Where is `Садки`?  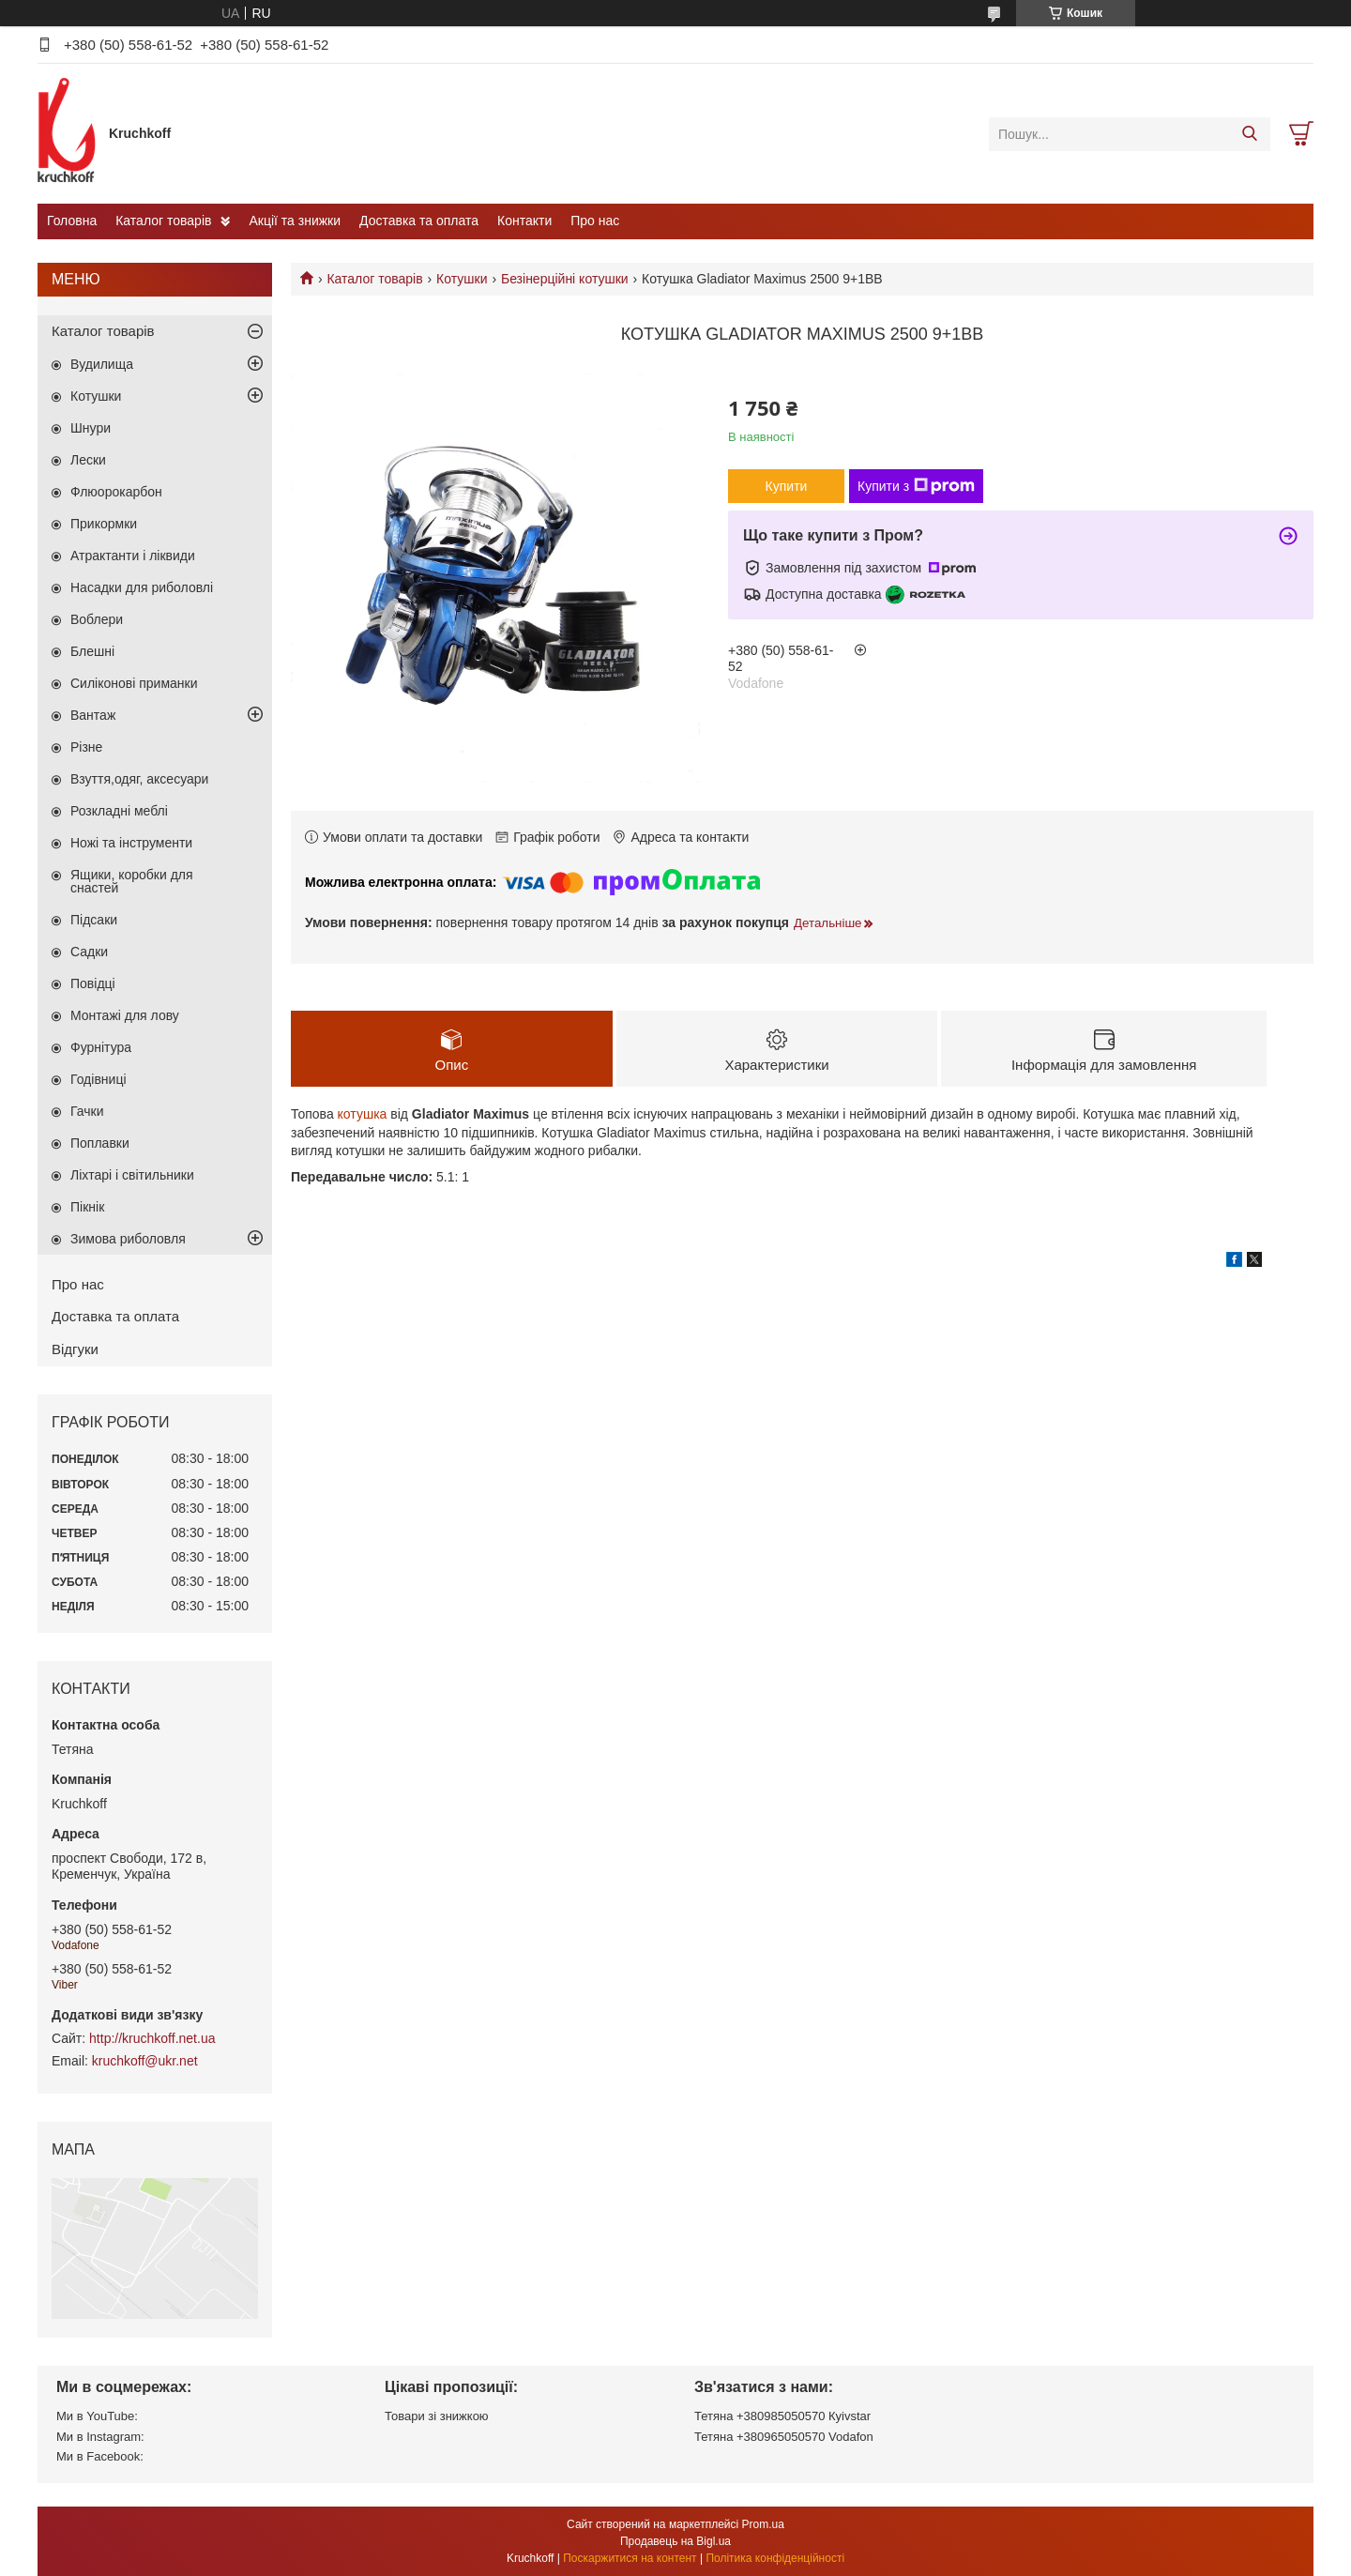
Садки is located at coordinates (89, 951).